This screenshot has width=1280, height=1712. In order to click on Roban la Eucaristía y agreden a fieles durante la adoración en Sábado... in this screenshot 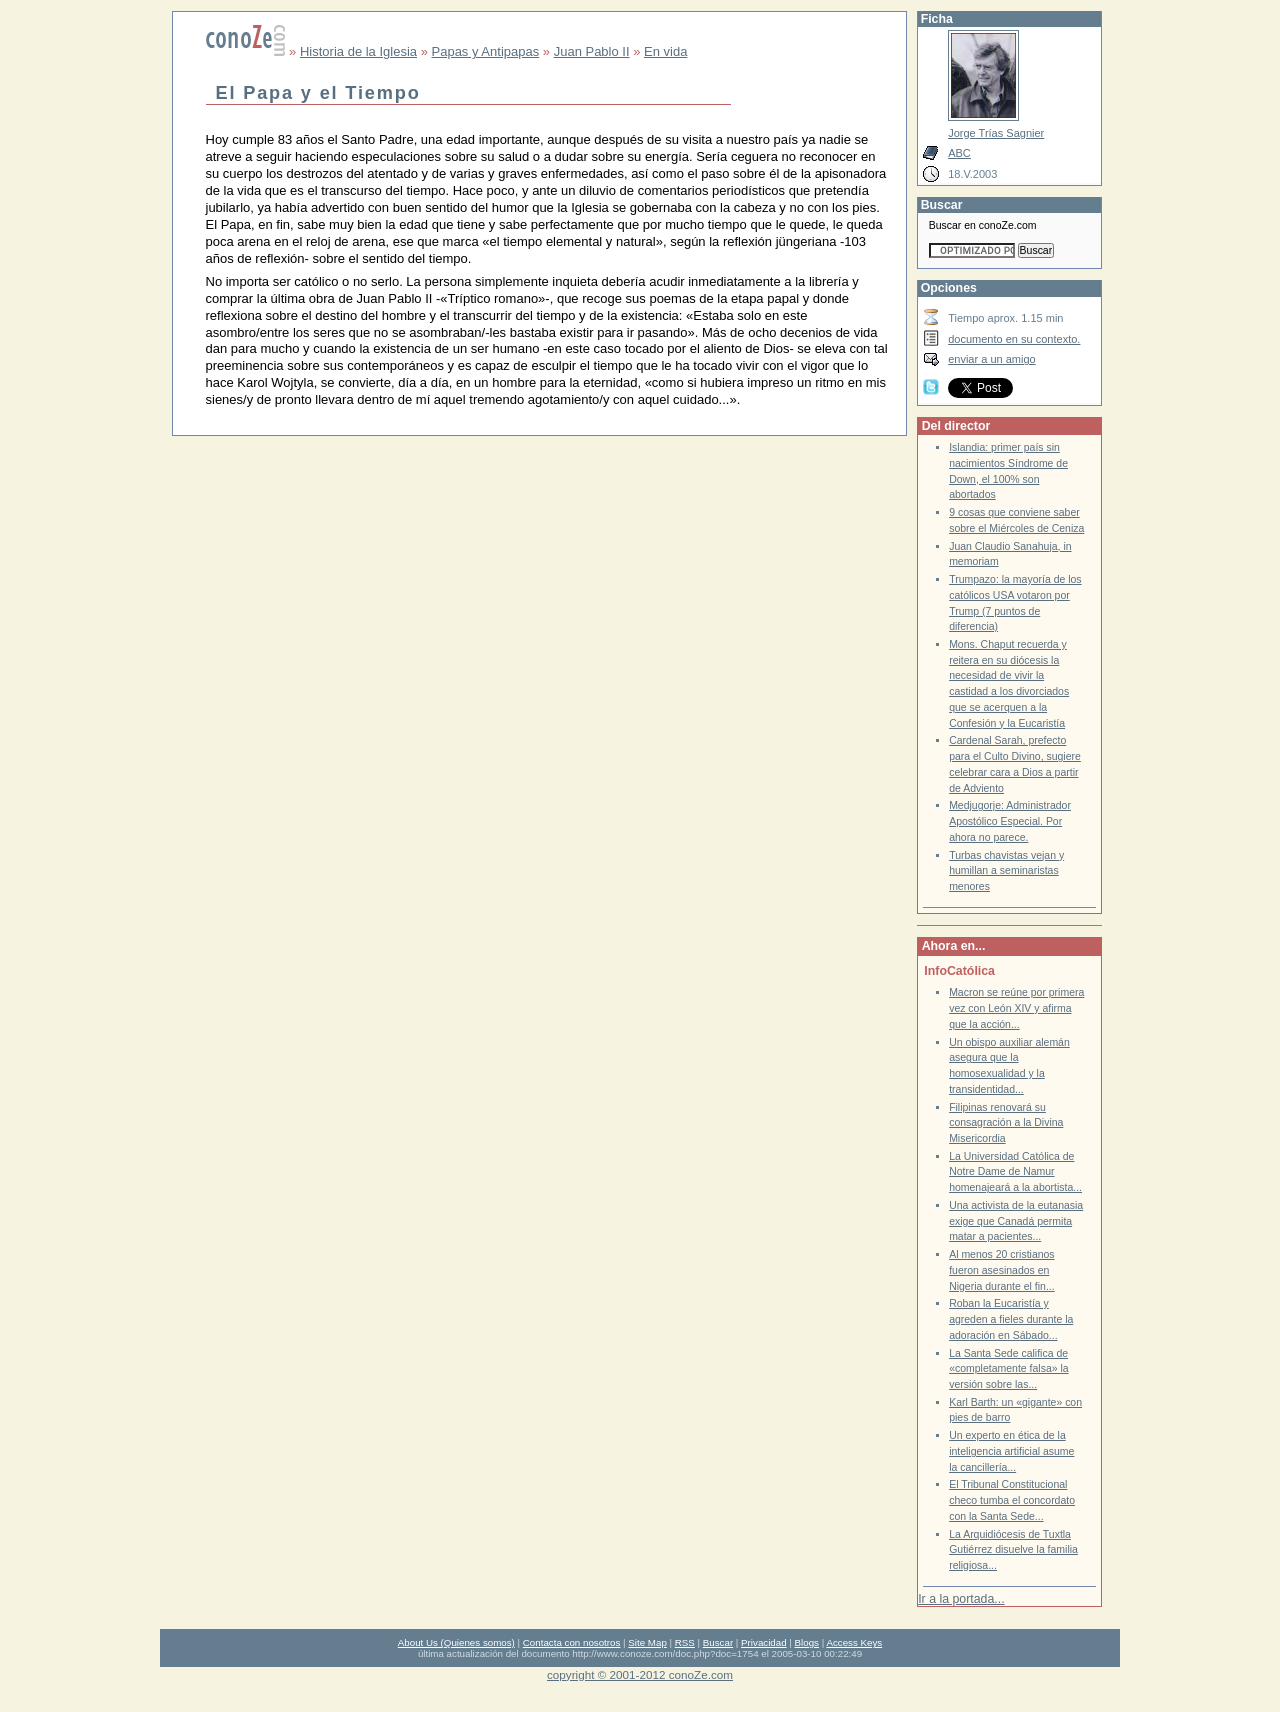, I will do `click(1011, 1319)`.